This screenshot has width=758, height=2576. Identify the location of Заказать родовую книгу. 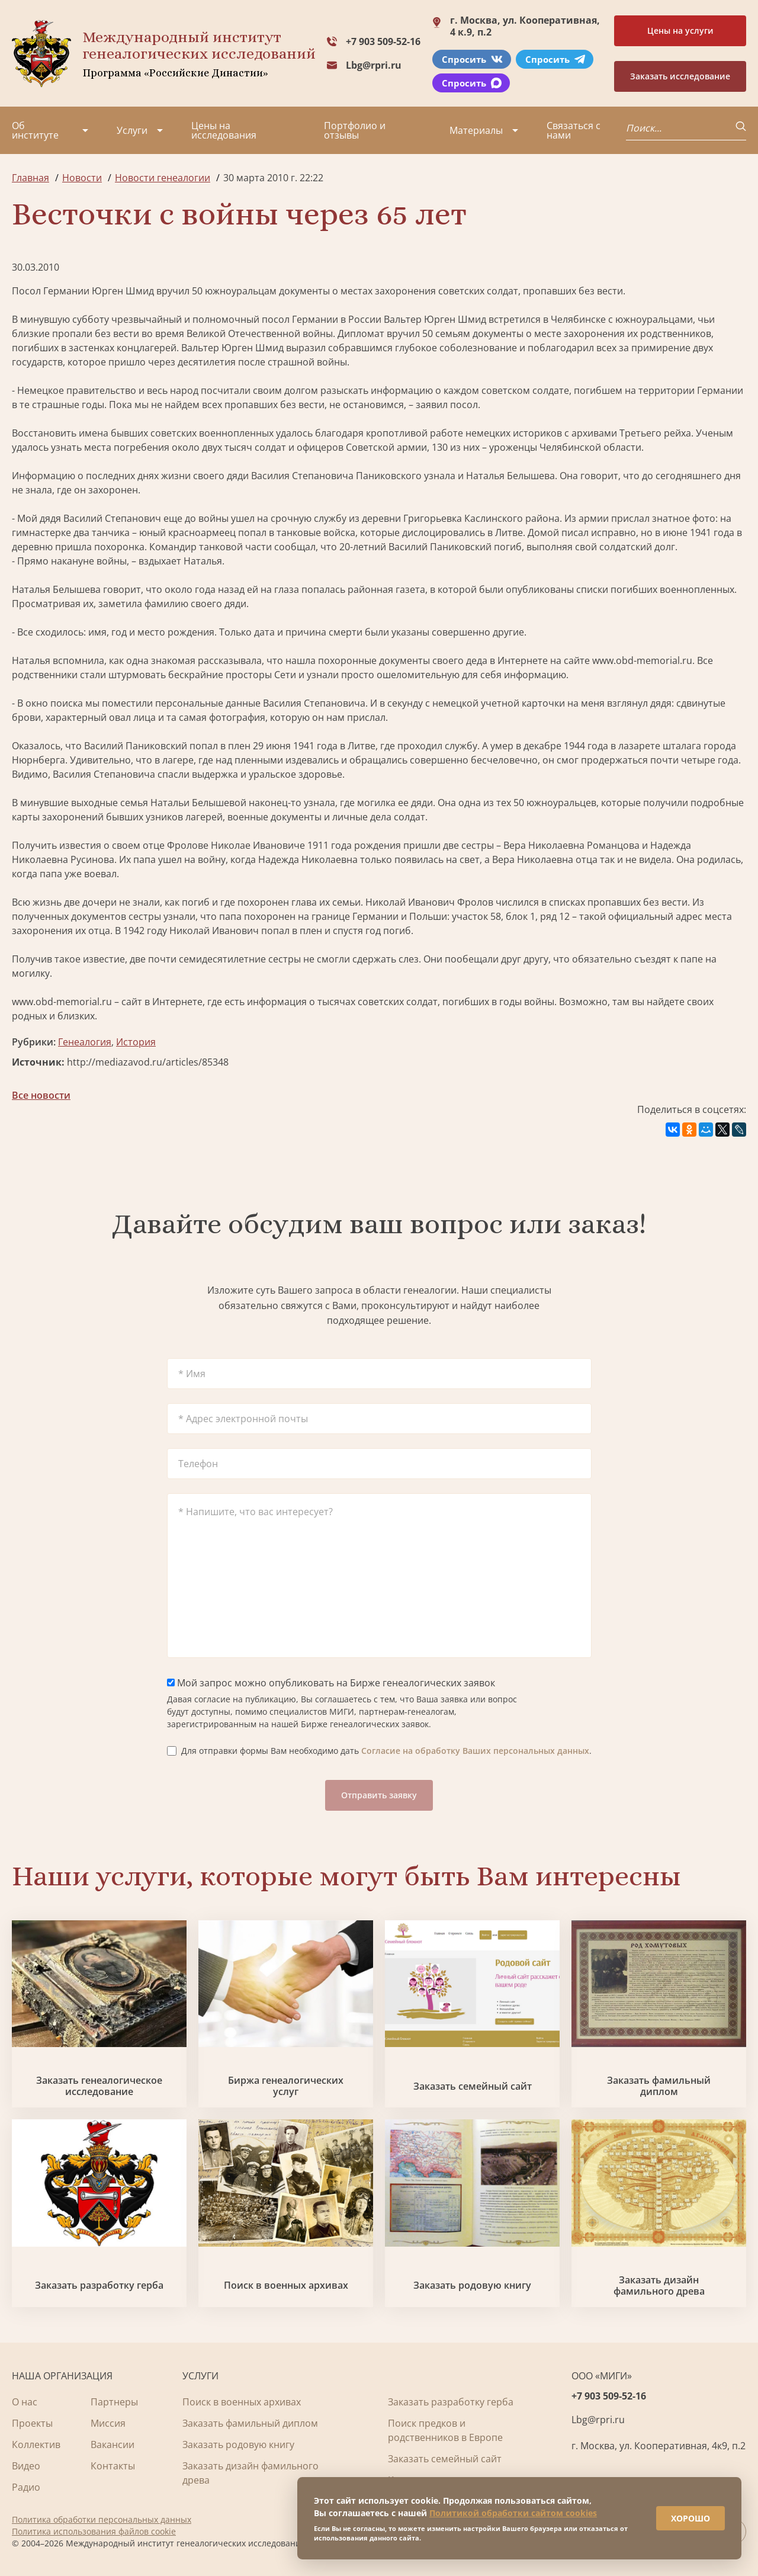
(472, 2285).